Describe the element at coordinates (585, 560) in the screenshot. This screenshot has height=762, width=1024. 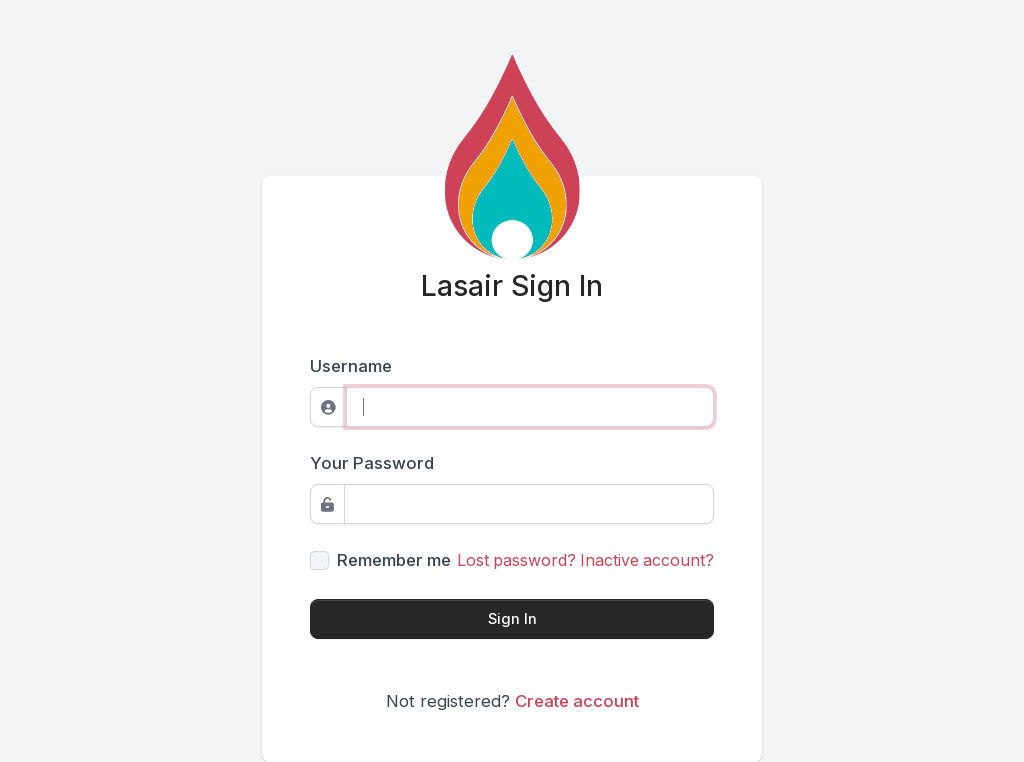
I see `Lost password? Inactive account?` at that location.